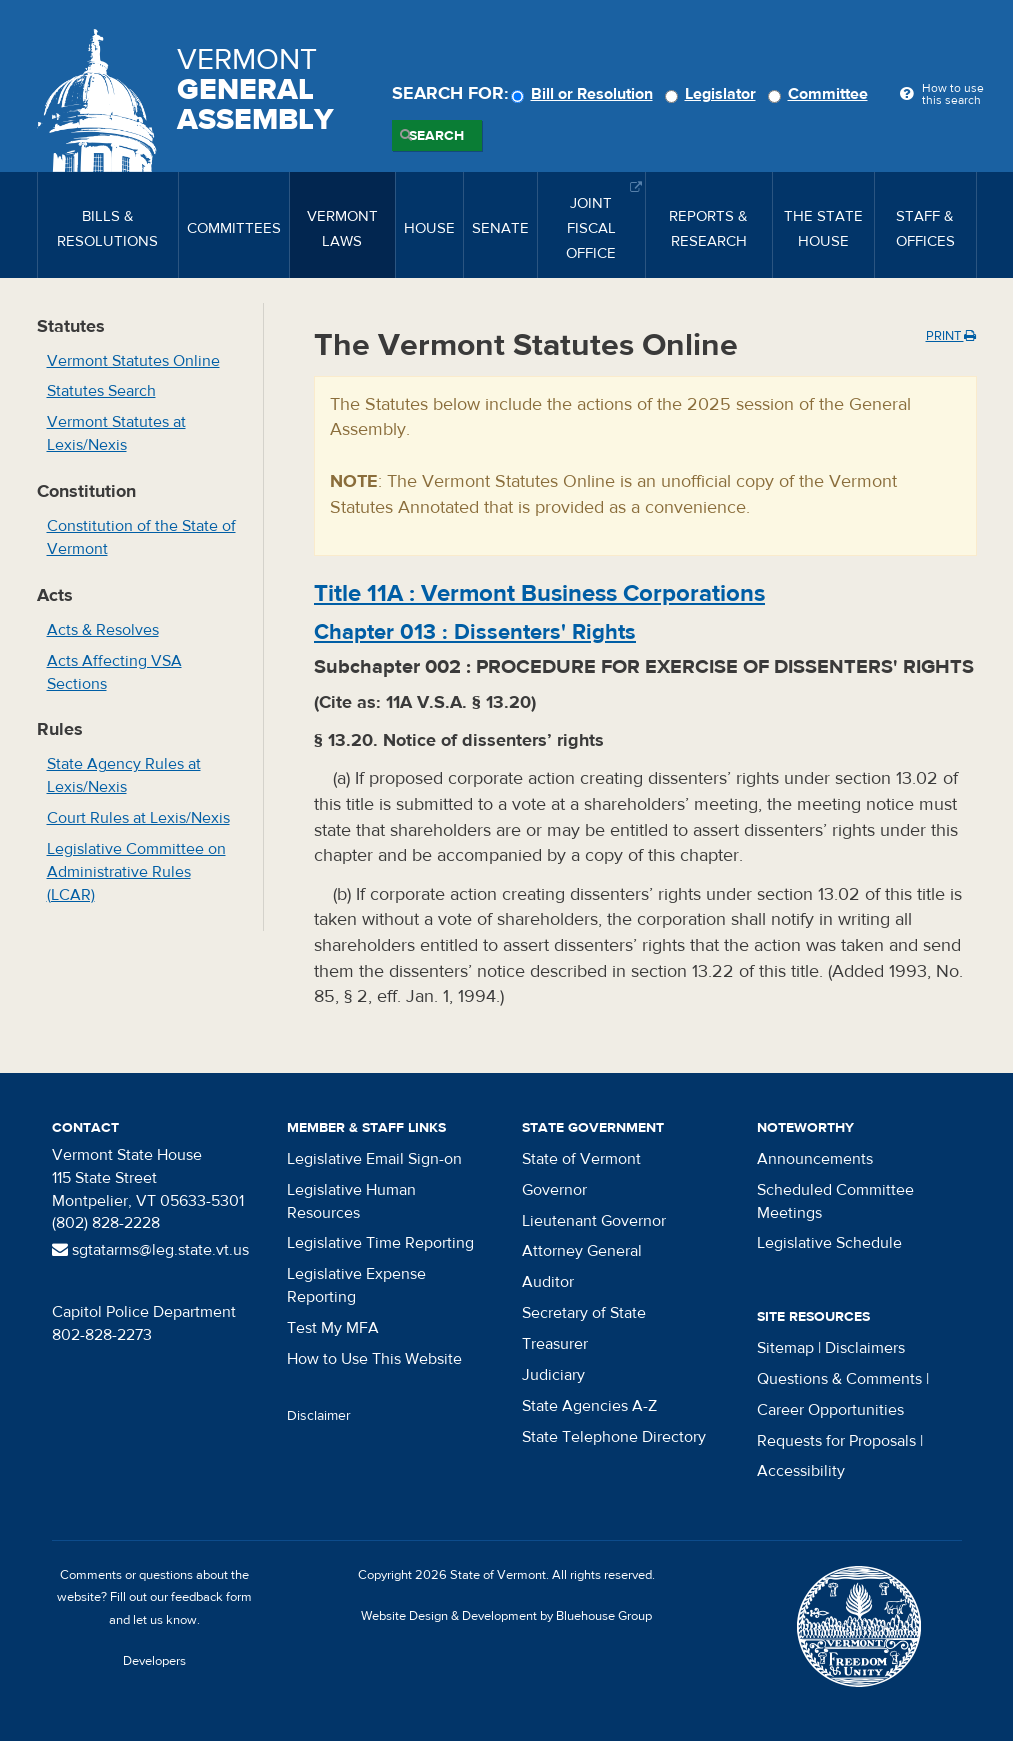 This screenshot has width=1013, height=1741. Describe the element at coordinates (830, 1410) in the screenshot. I see `Career Opportunities` at that location.